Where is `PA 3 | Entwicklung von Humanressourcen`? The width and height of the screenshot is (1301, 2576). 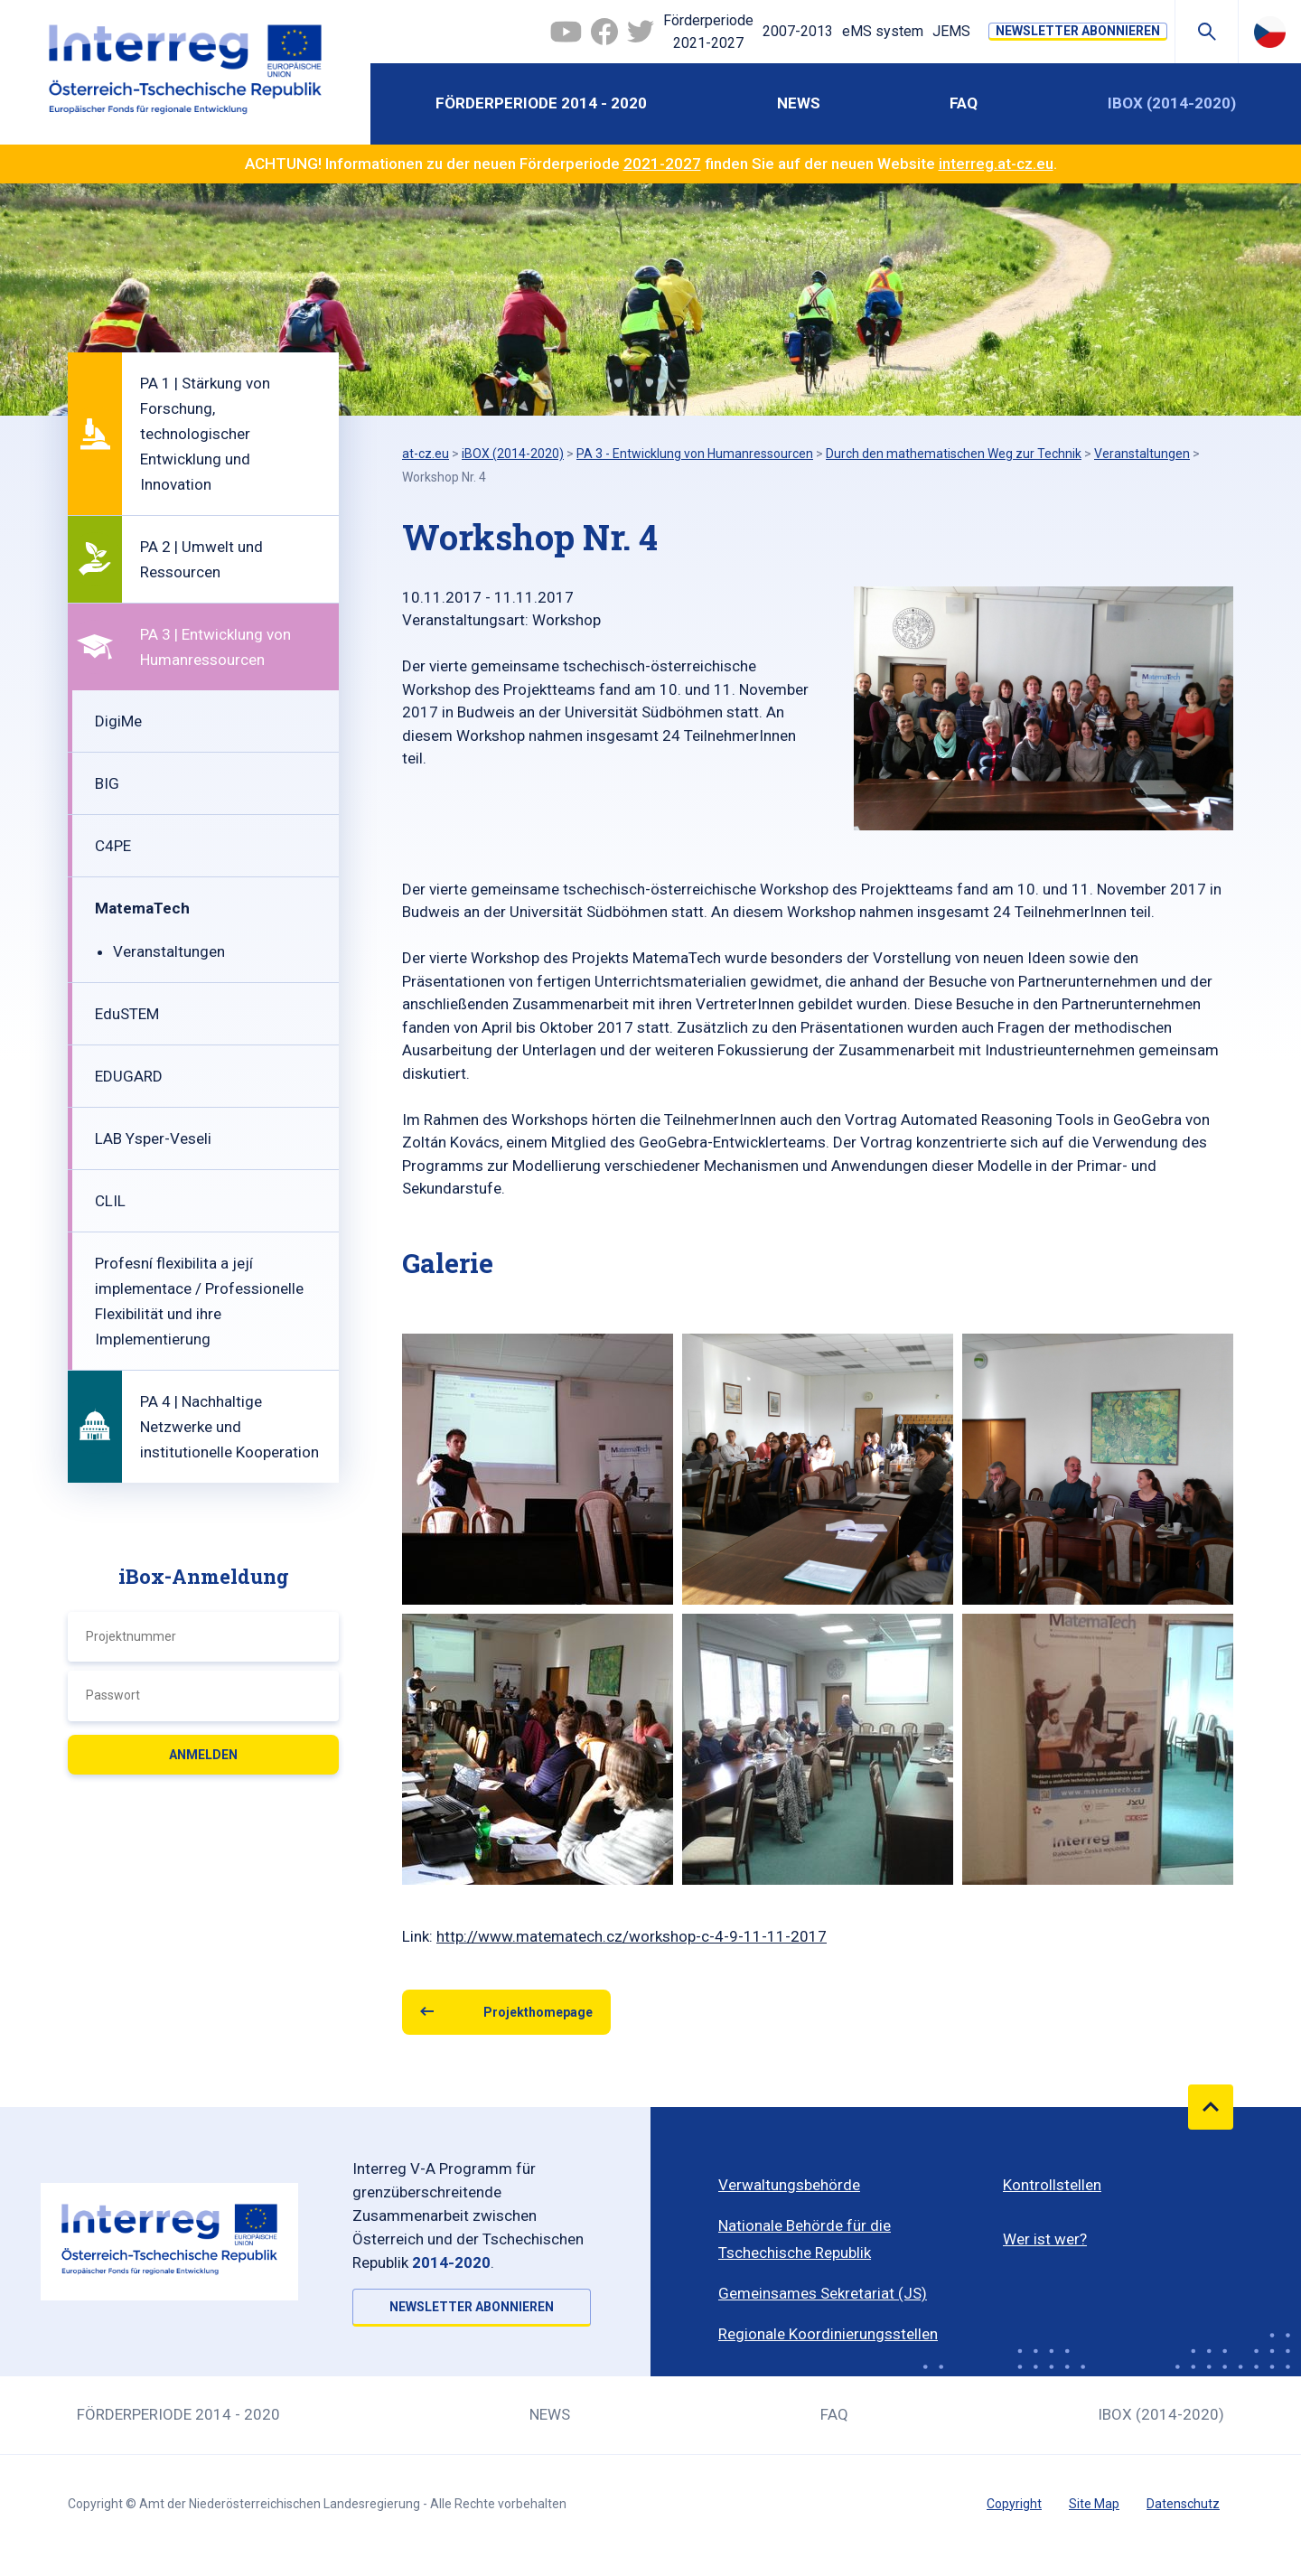
PA 3 | Entwicklung von Humanressourcen is located at coordinates (215, 647).